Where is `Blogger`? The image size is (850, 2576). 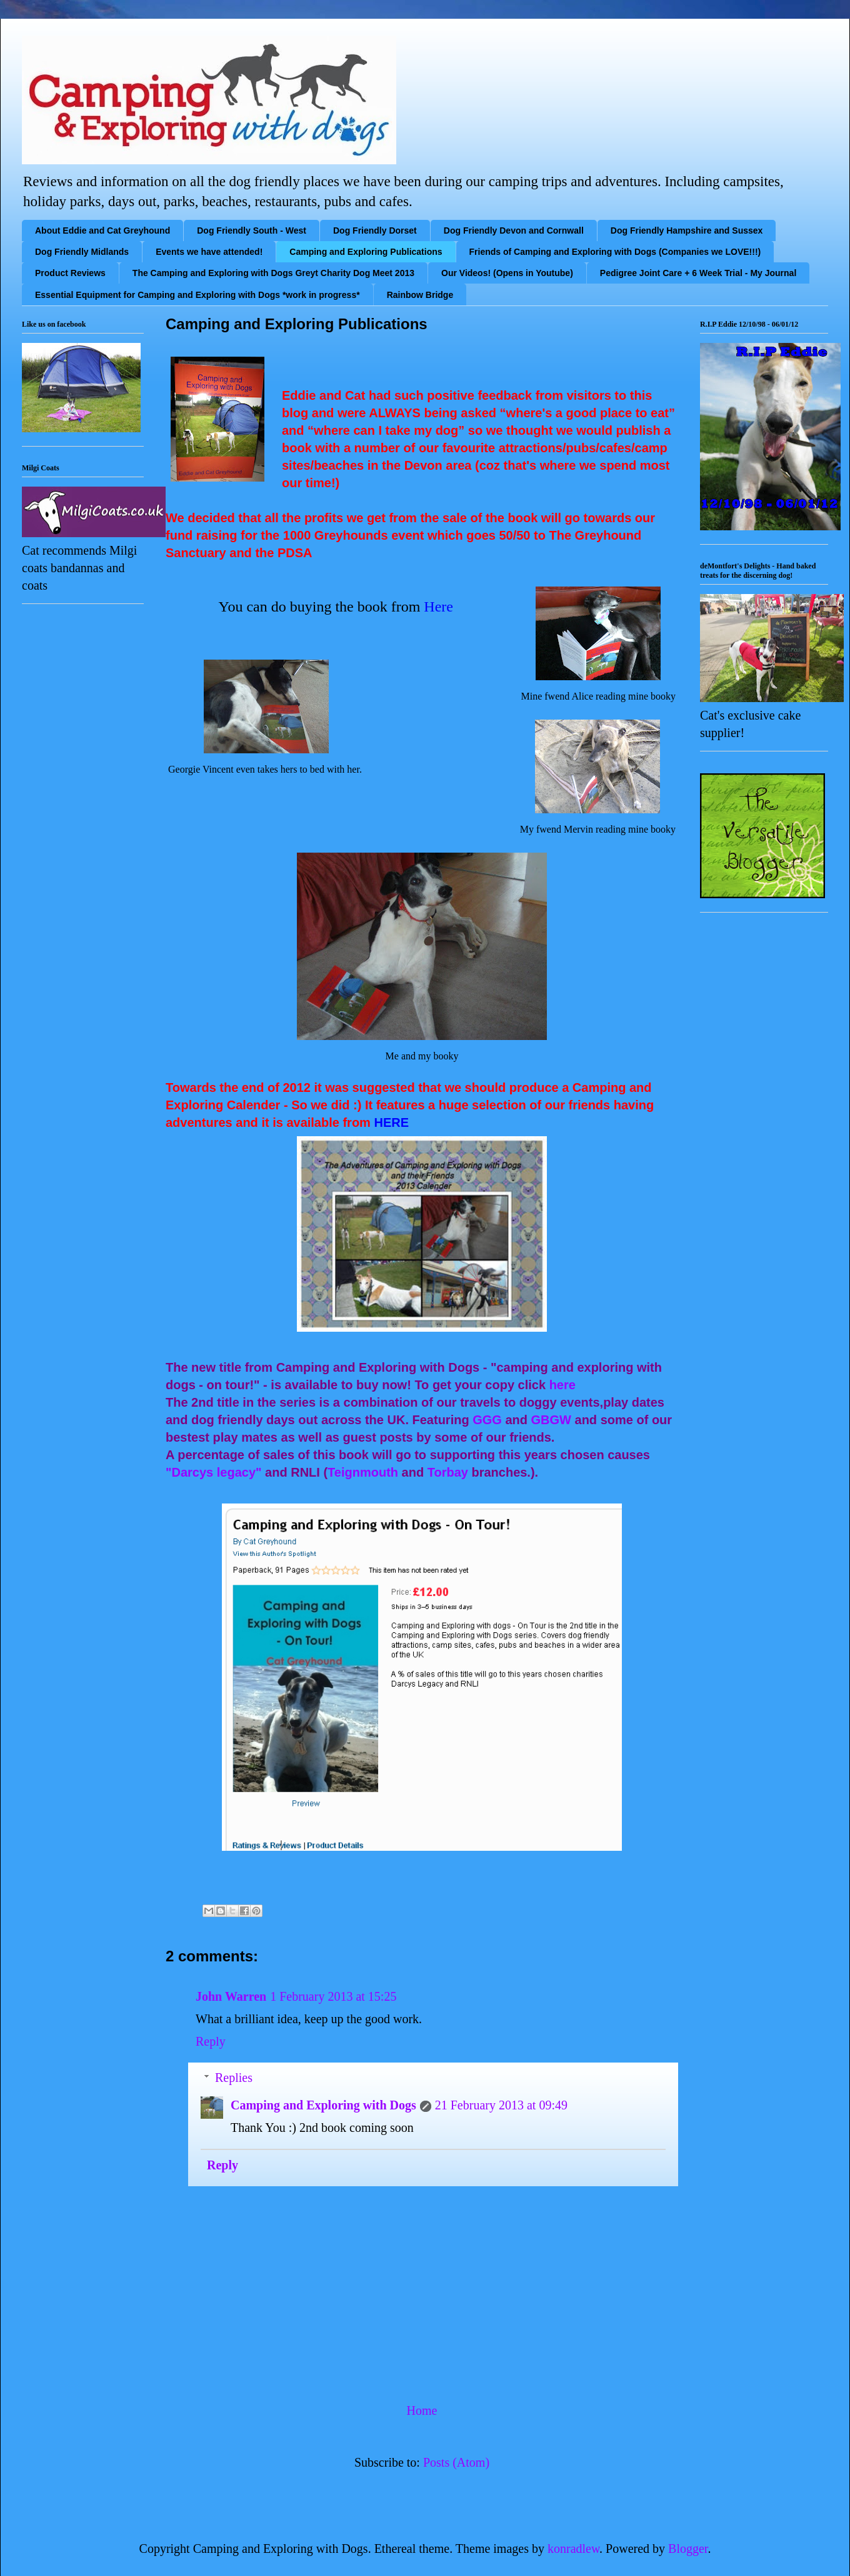
Blogger is located at coordinates (688, 2548).